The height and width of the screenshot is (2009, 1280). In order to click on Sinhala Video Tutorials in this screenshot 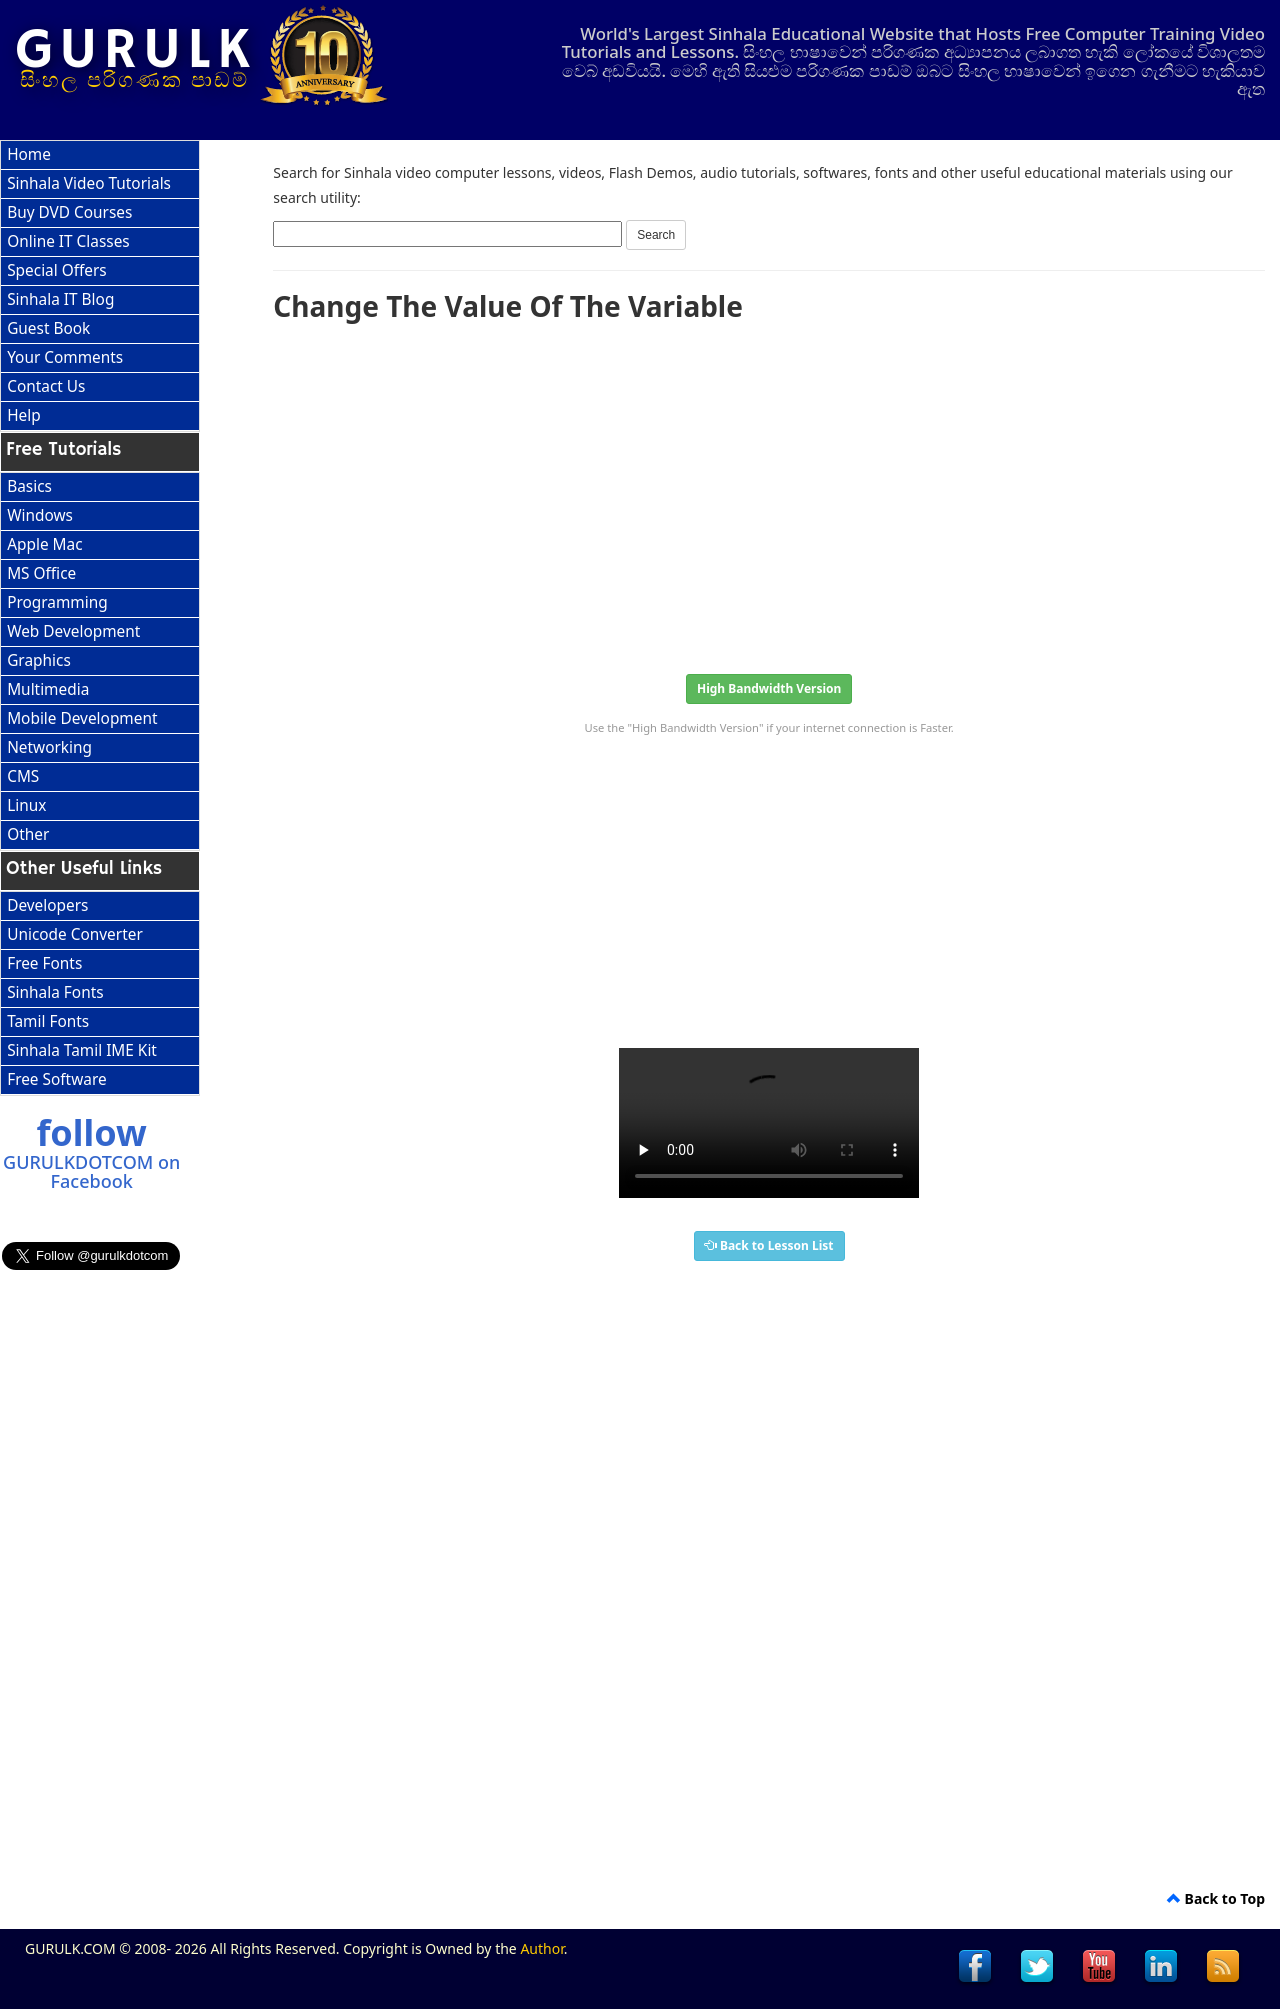, I will do `click(89, 183)`.